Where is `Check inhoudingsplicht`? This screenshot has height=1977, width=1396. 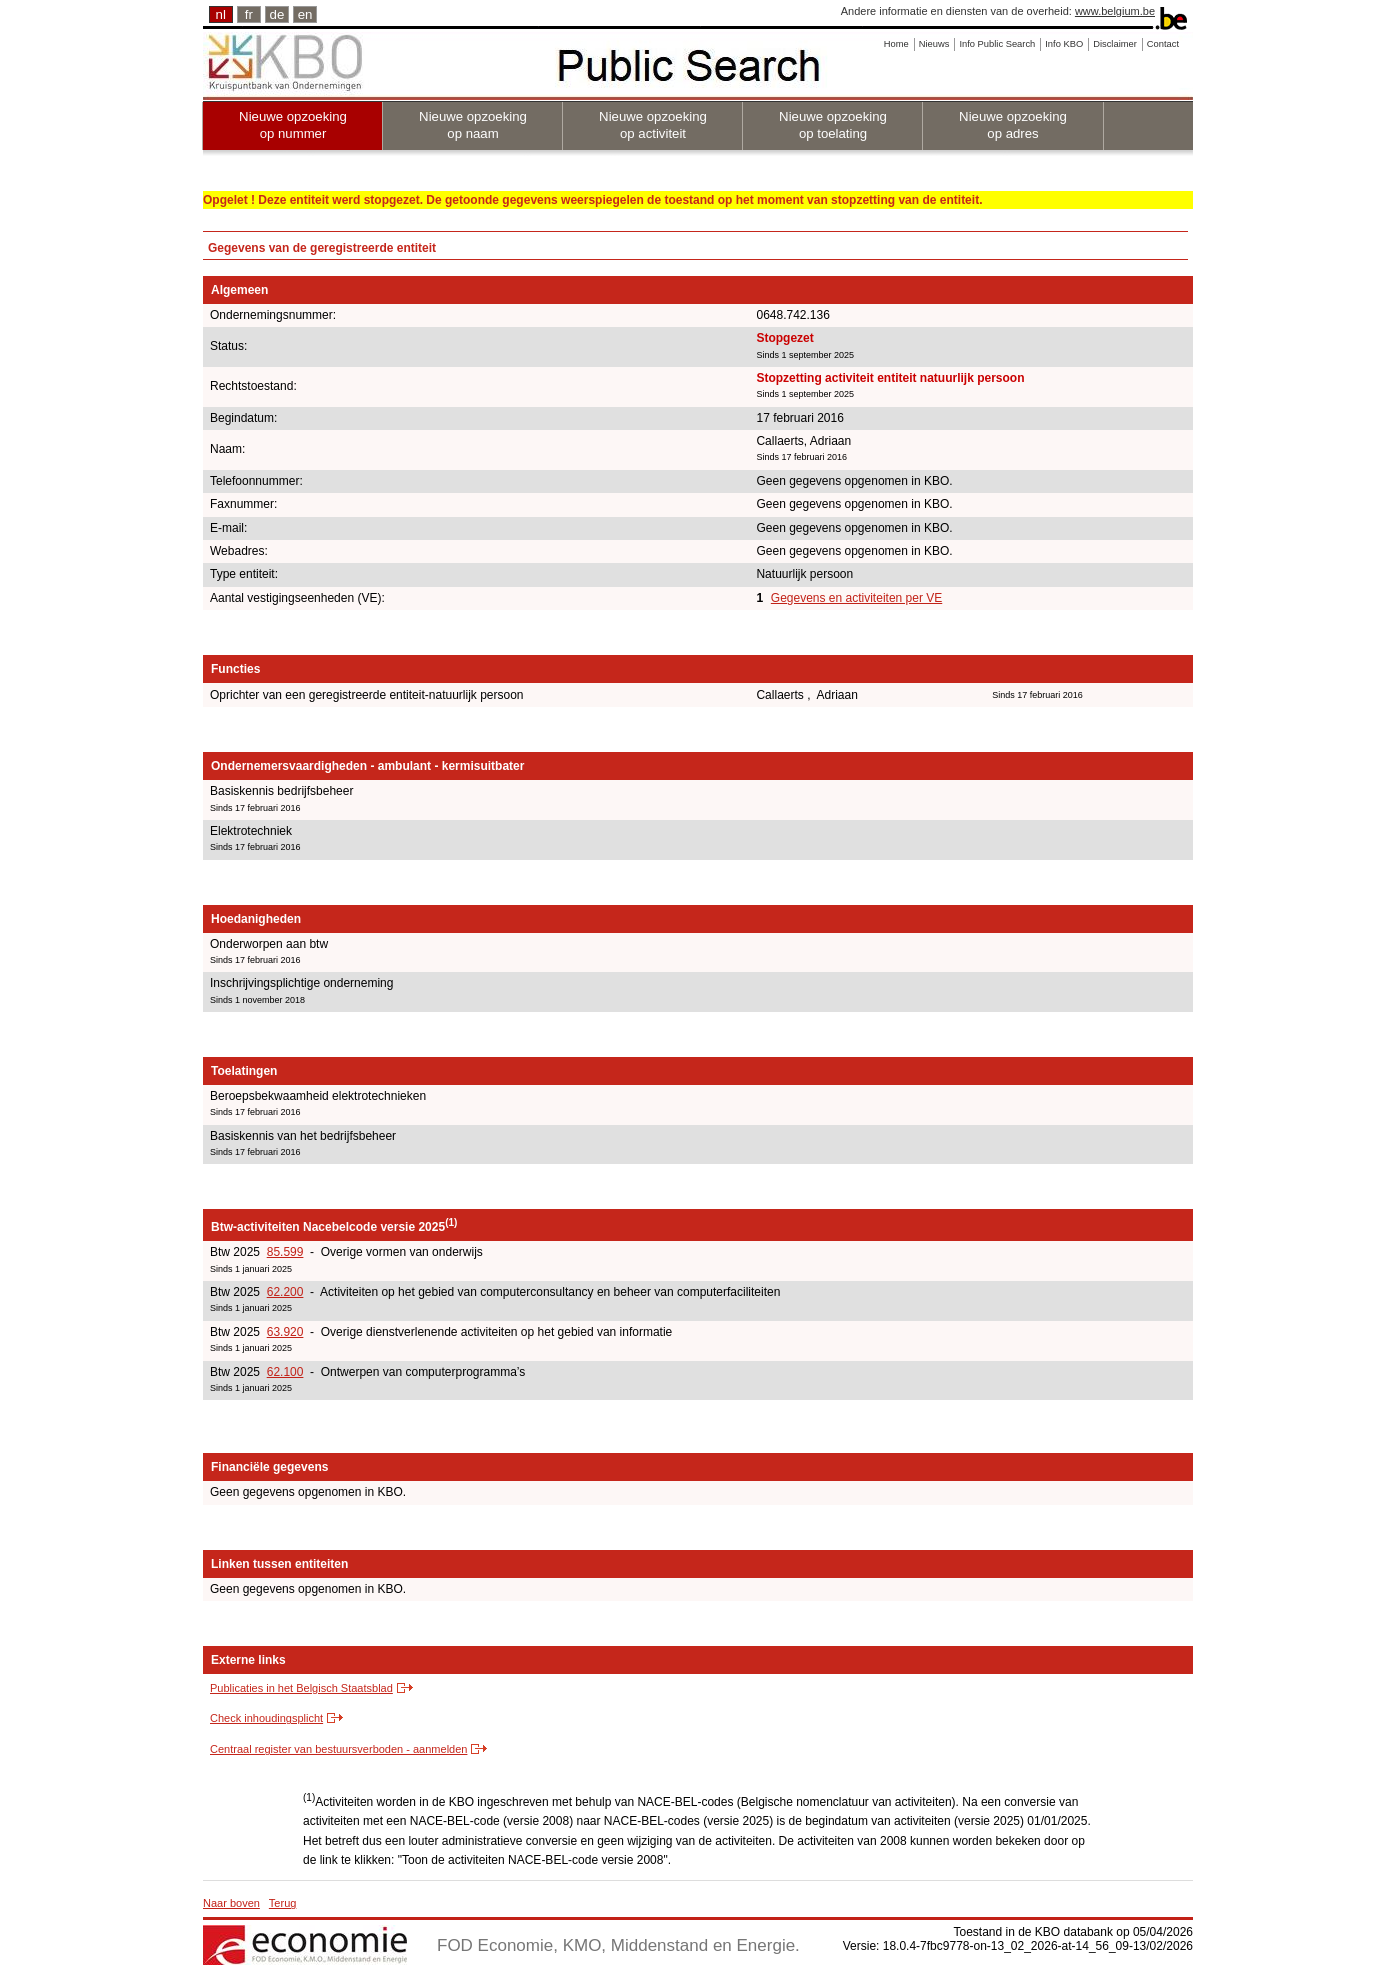
Check inhoudingsplicht is located at coordinates (266, 1718).